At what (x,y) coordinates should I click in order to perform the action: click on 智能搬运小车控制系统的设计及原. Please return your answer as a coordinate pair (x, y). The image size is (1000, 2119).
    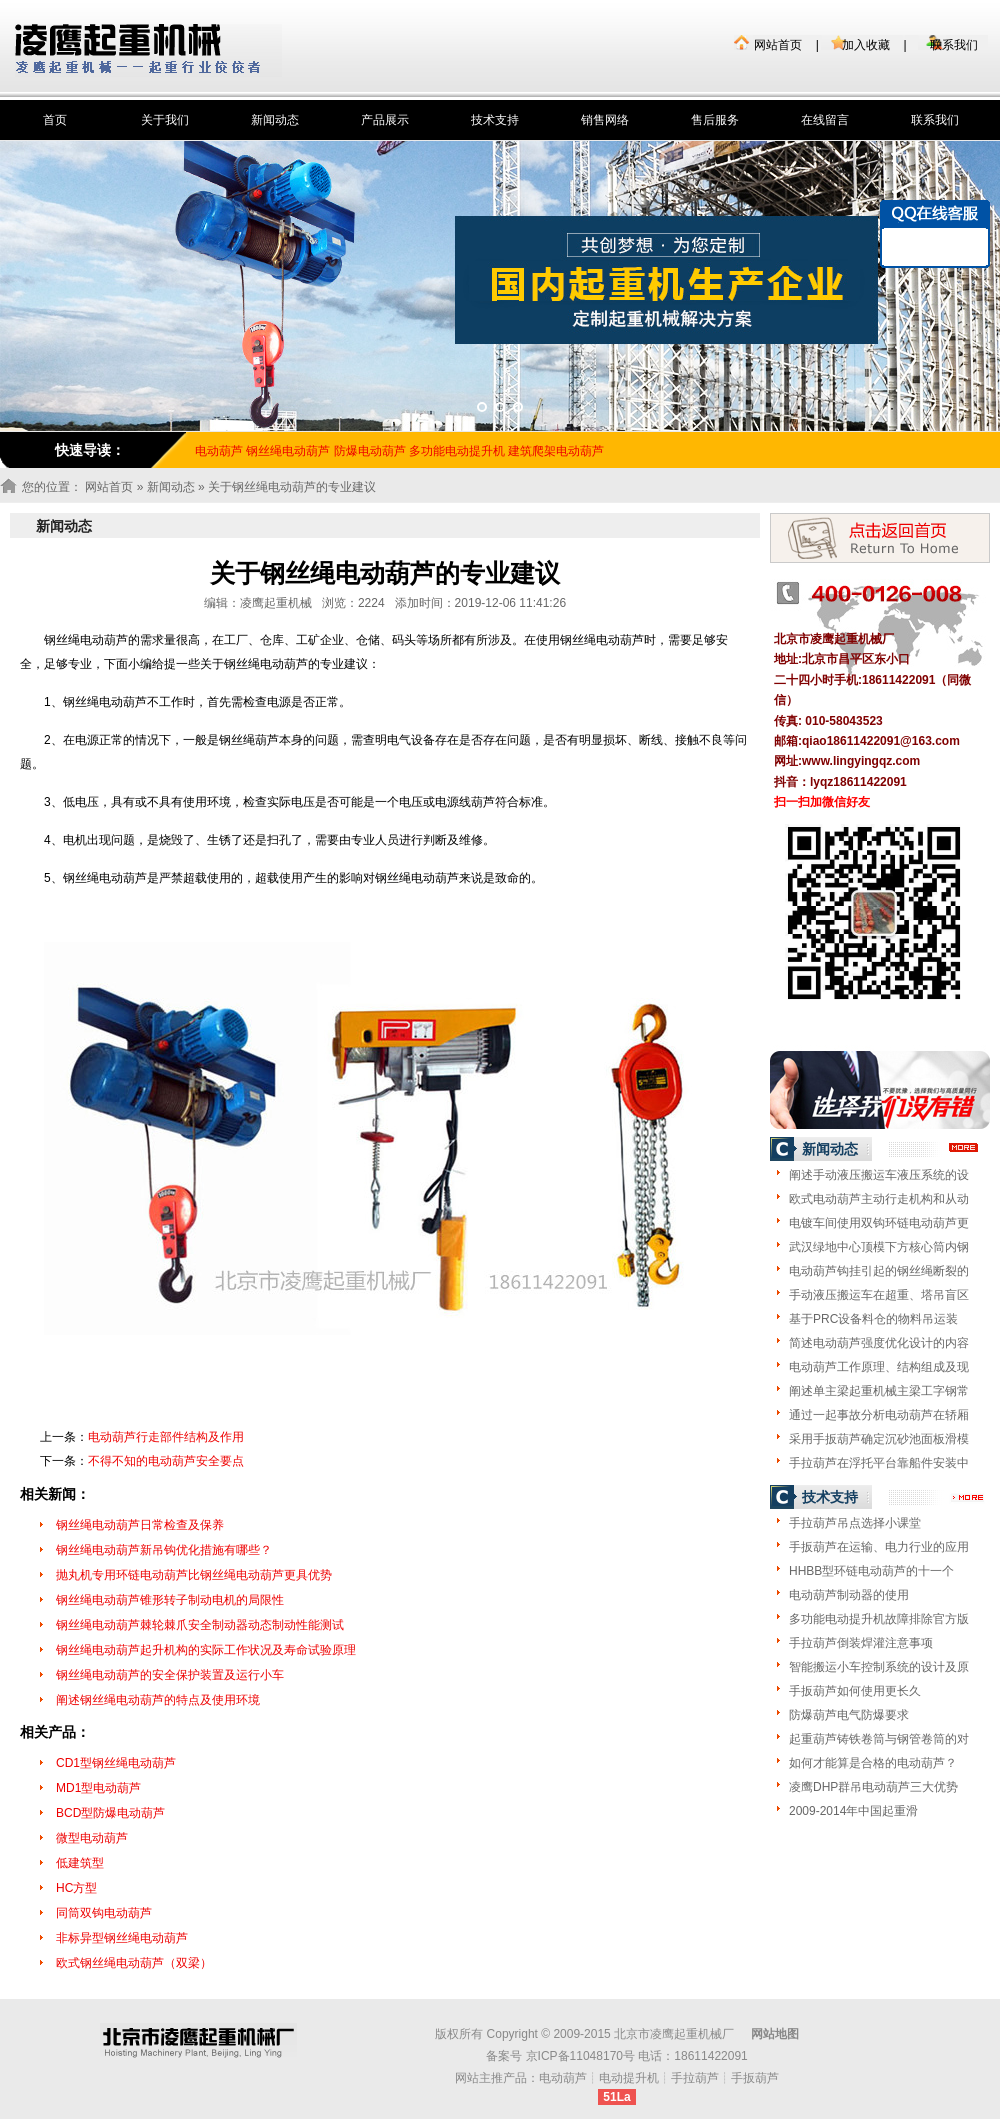
    Looking at the image, I should click on (879, 1667).